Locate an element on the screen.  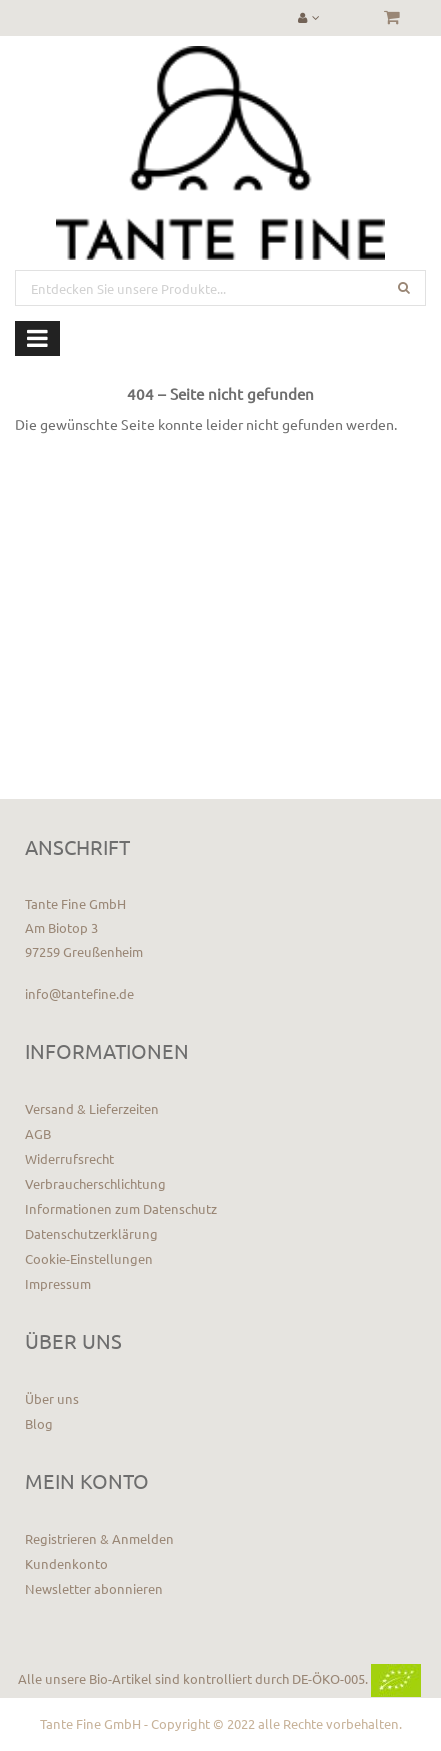
Kundenkonto is located at coordinates (66, 1563).